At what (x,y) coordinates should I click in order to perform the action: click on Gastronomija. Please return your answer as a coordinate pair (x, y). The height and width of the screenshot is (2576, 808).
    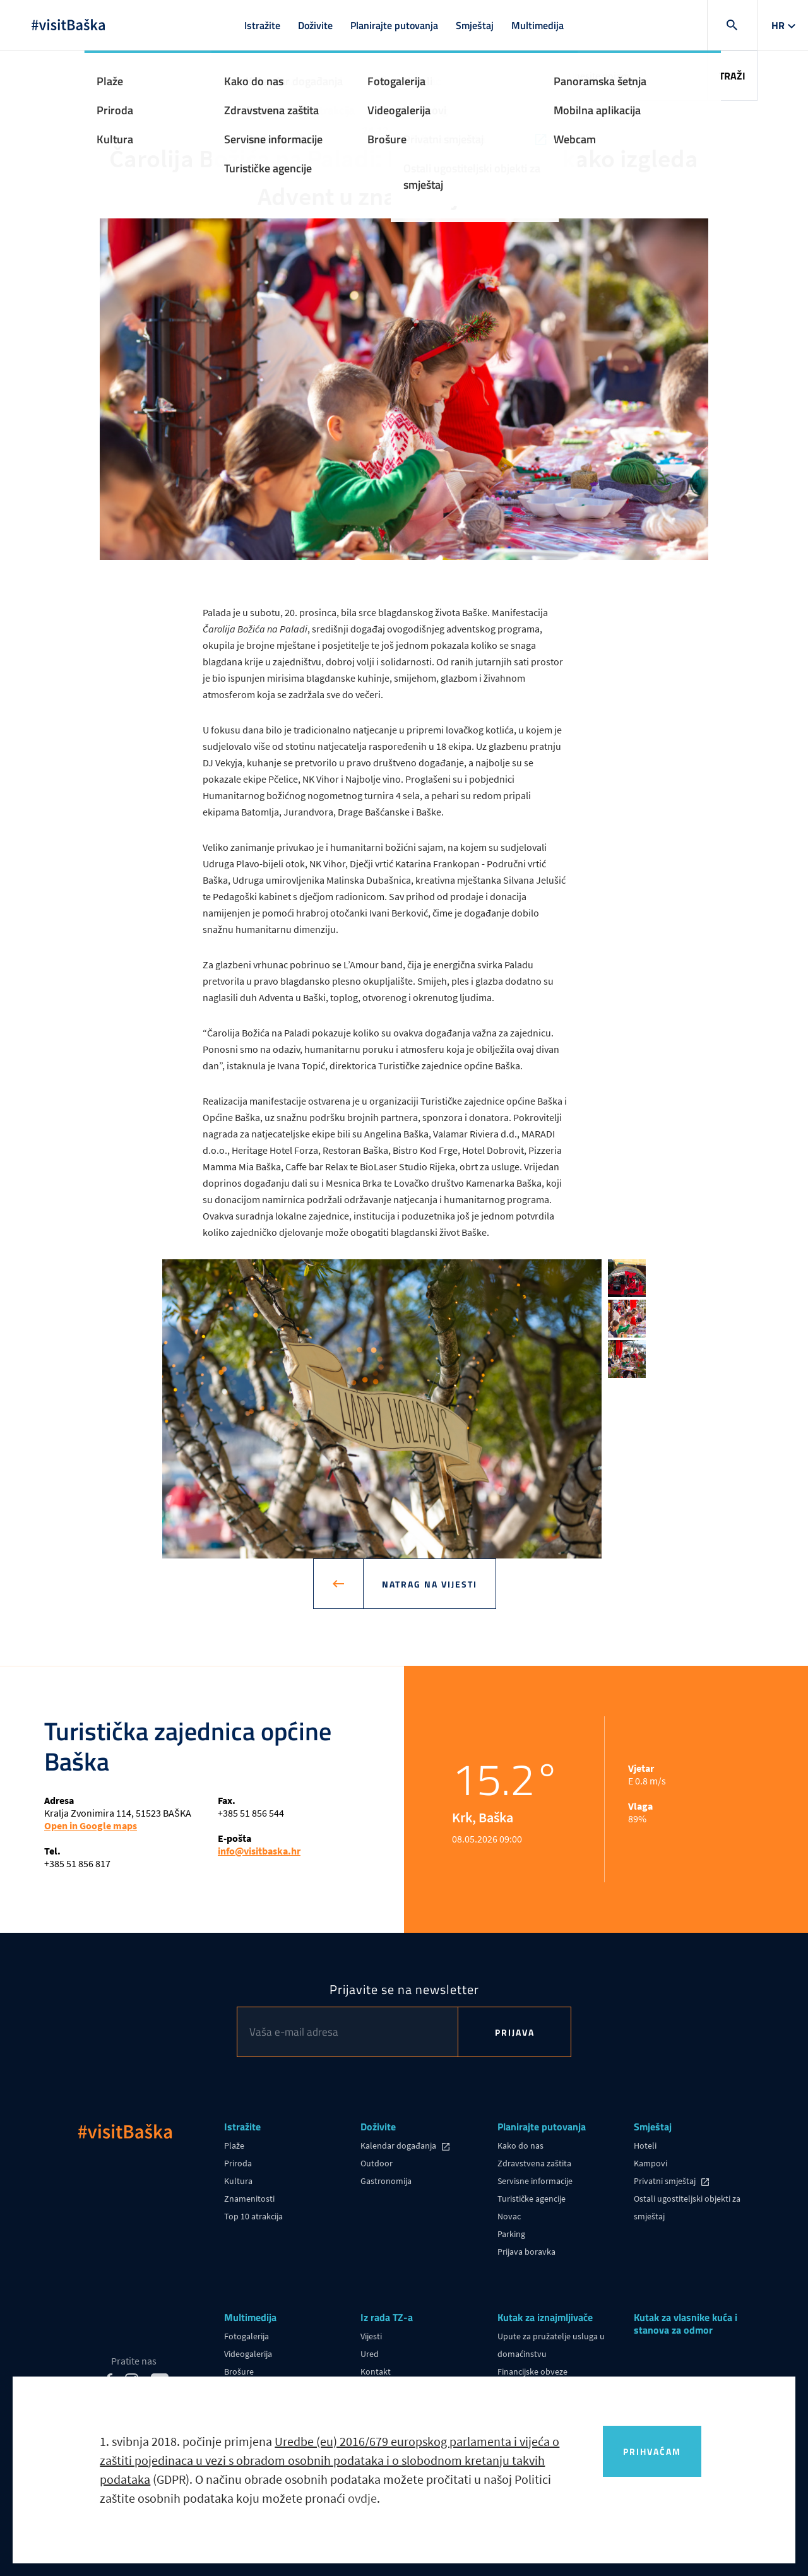
    Looking at the image, I should click on (386, 2181).